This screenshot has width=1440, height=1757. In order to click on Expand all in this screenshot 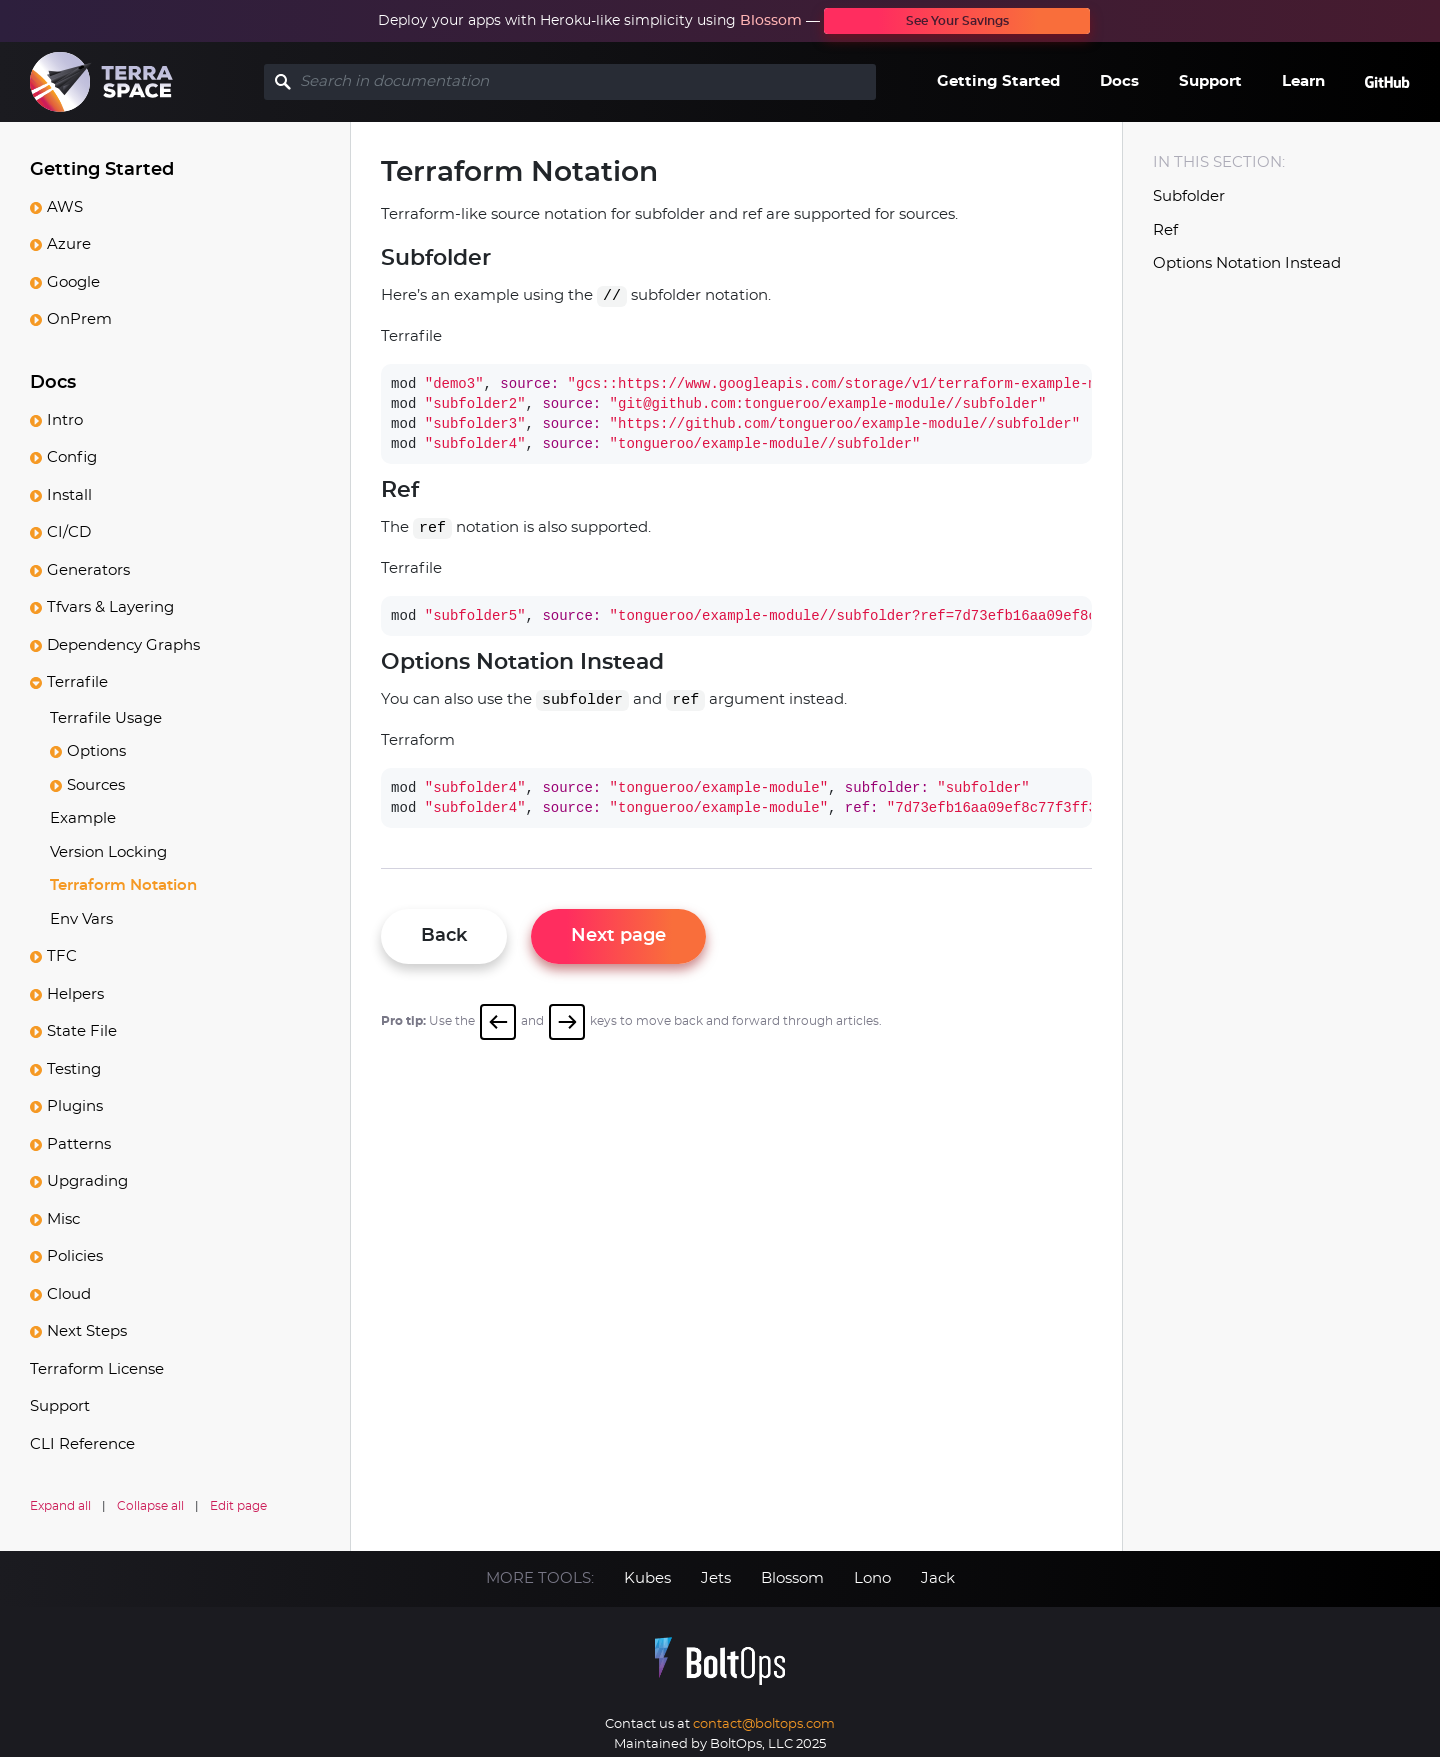, I will do `click(60, 1505)`.